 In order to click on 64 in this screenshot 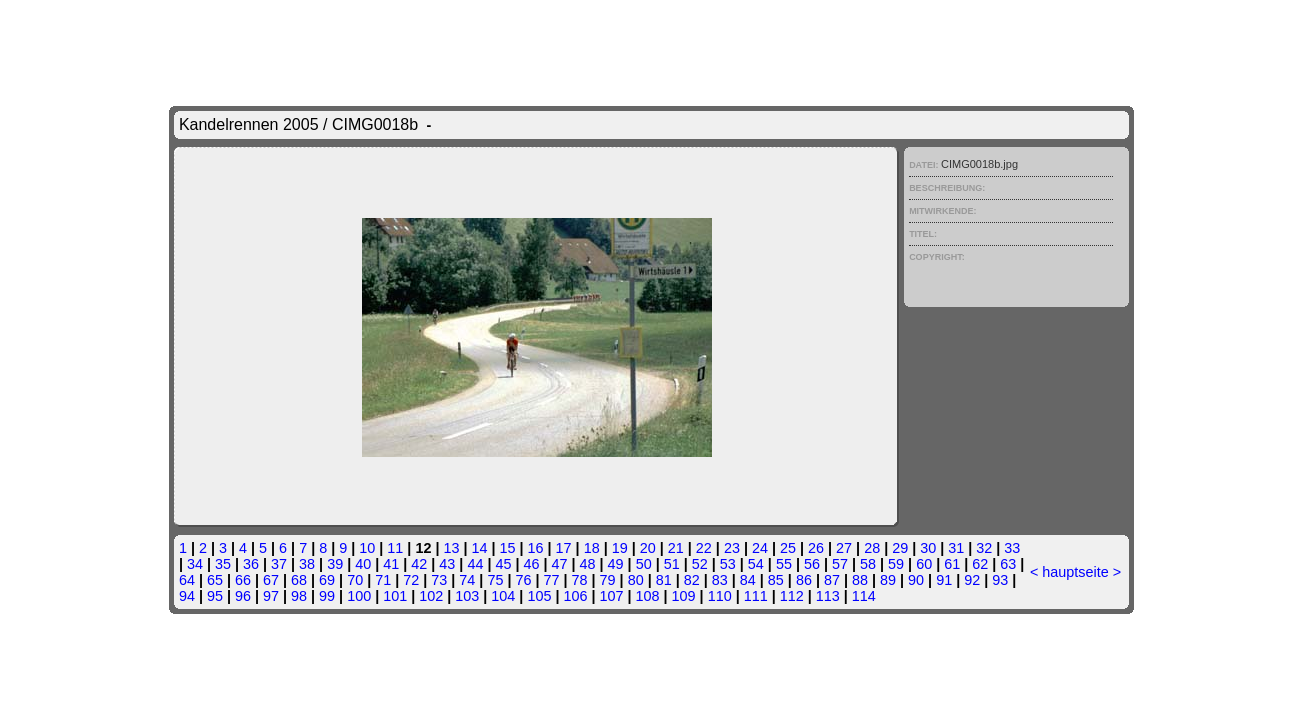, I will do `click(187, 580)`.